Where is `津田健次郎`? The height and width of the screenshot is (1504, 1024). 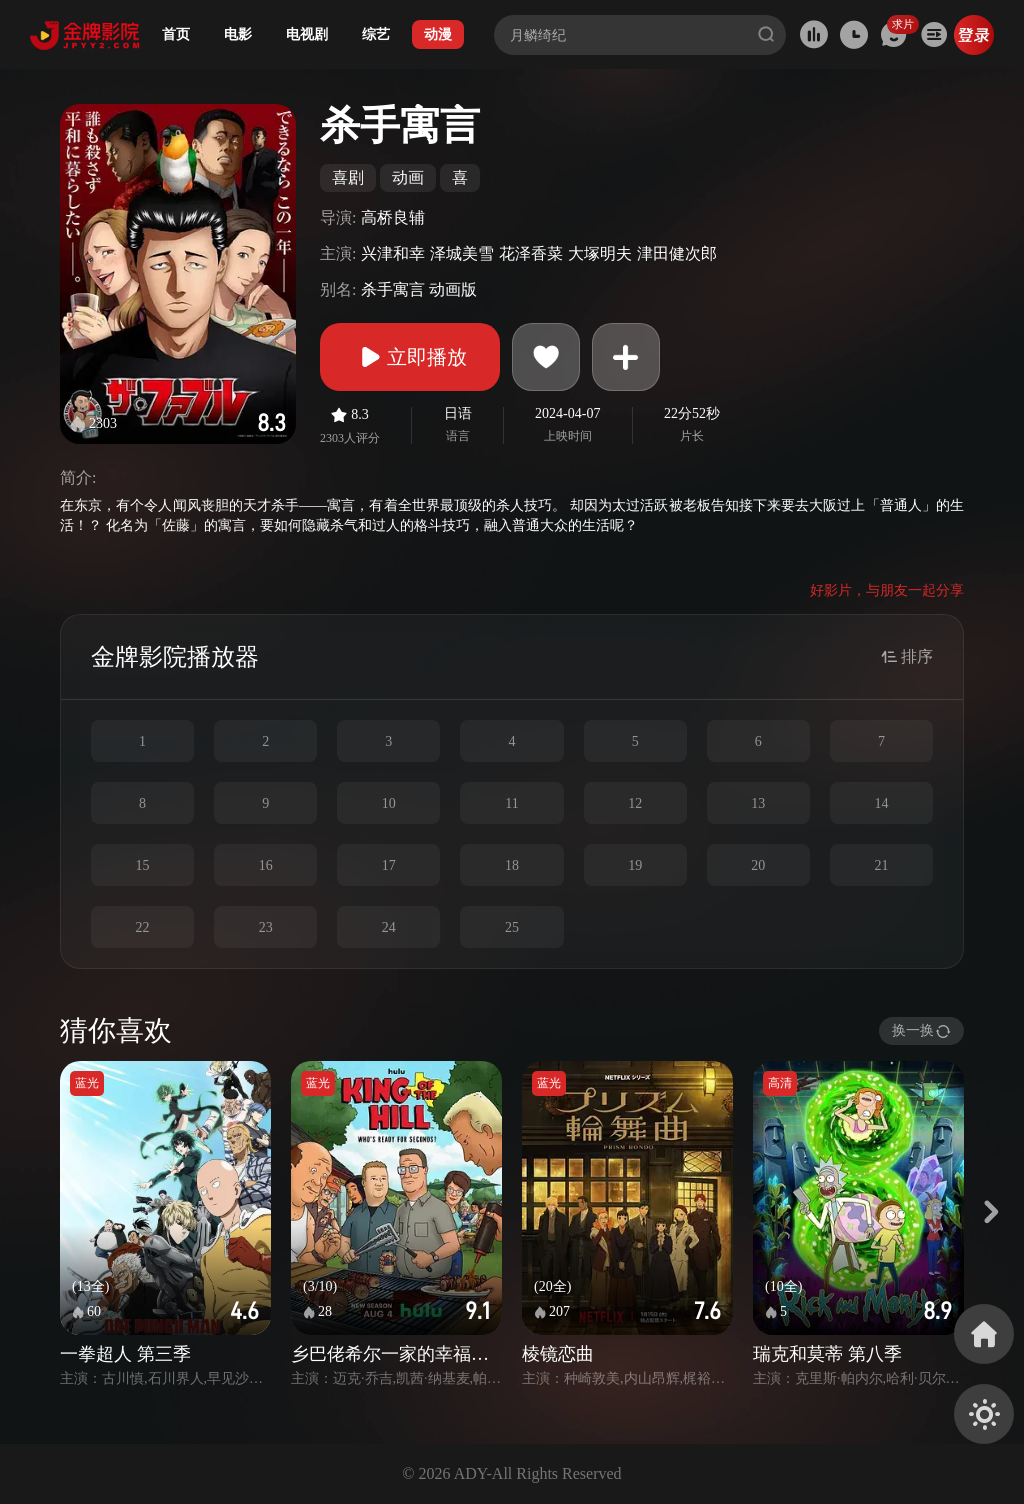
津田健次郎 is located at coordinates (677, 253).